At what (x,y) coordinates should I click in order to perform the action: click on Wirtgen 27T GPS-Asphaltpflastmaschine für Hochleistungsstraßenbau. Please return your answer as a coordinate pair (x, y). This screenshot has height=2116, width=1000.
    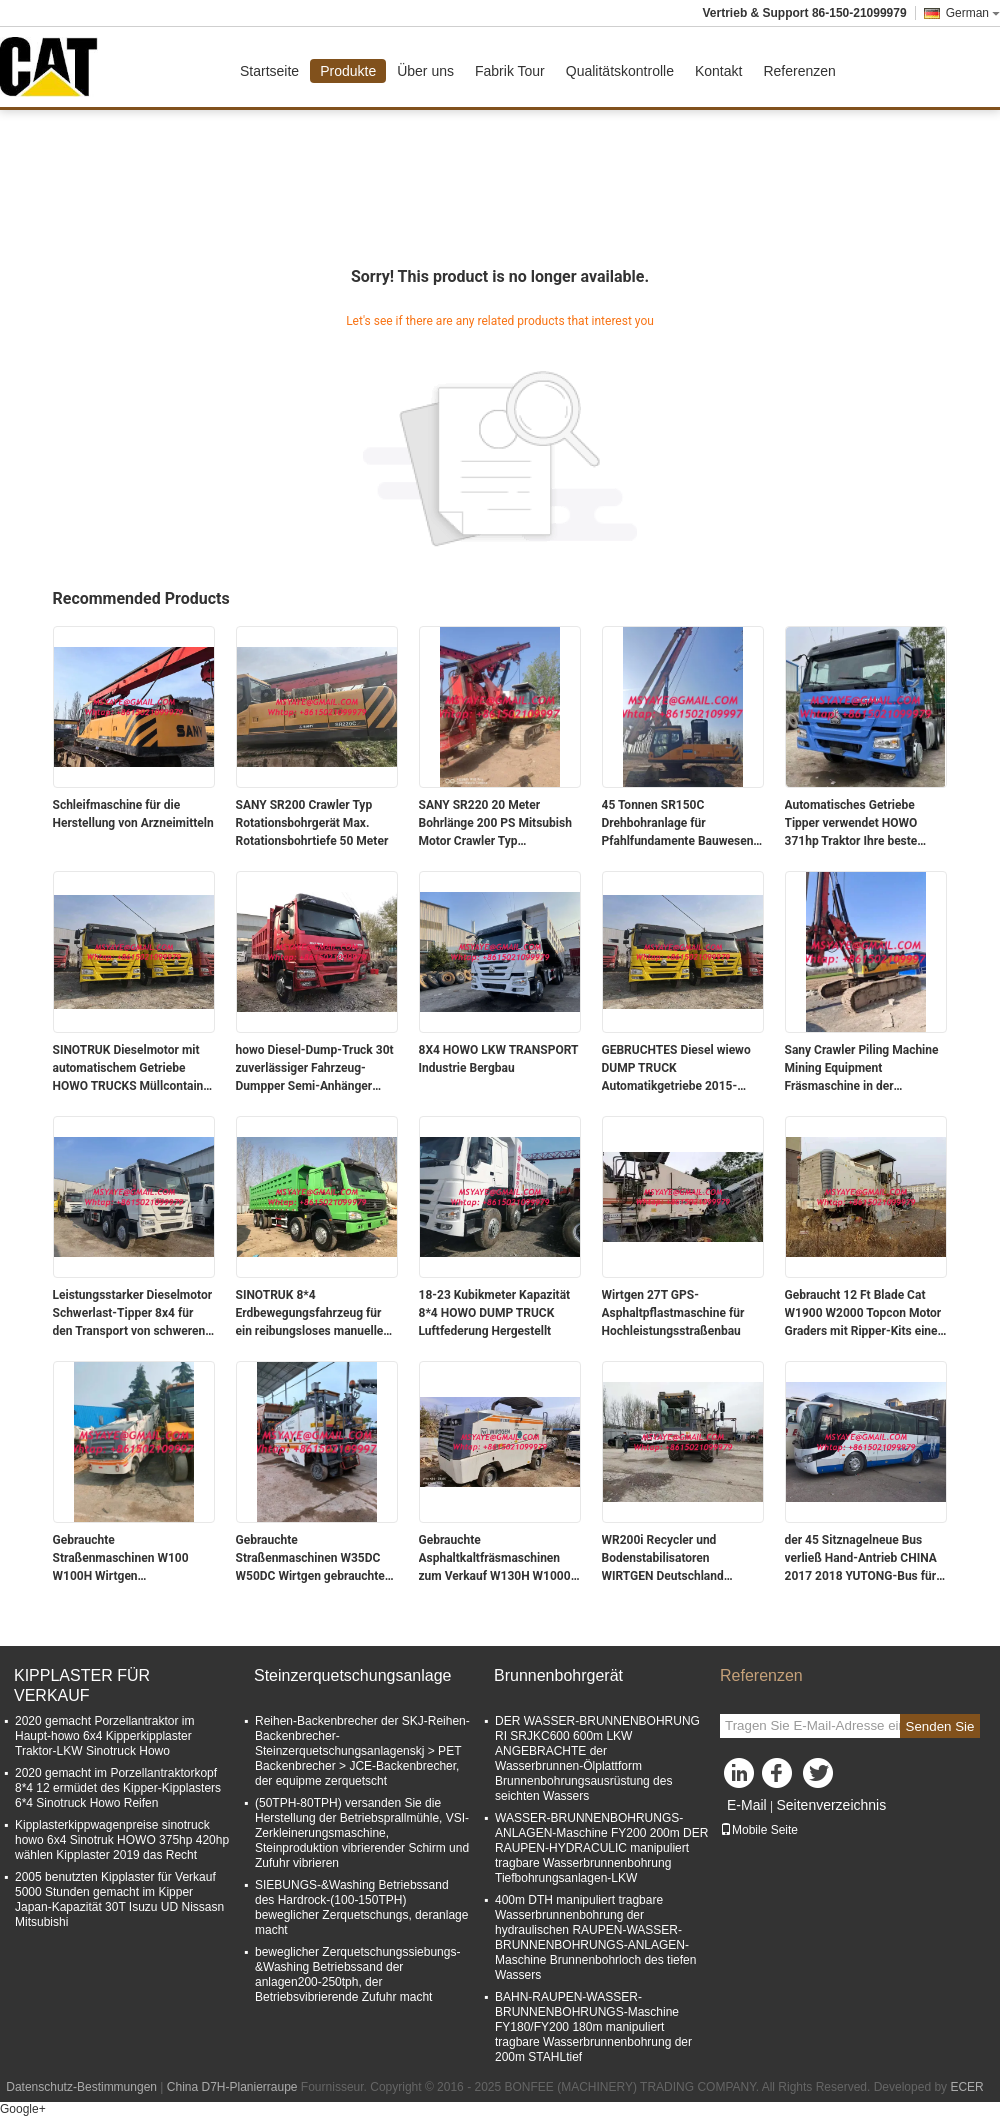
    Looking at the image, I should click on (673, 1313).